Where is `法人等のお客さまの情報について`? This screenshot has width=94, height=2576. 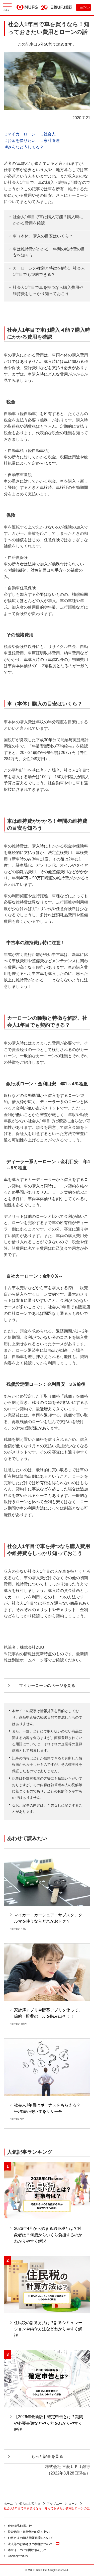
法人等のお客さまの情報について is located at coordinates (33, 2544).